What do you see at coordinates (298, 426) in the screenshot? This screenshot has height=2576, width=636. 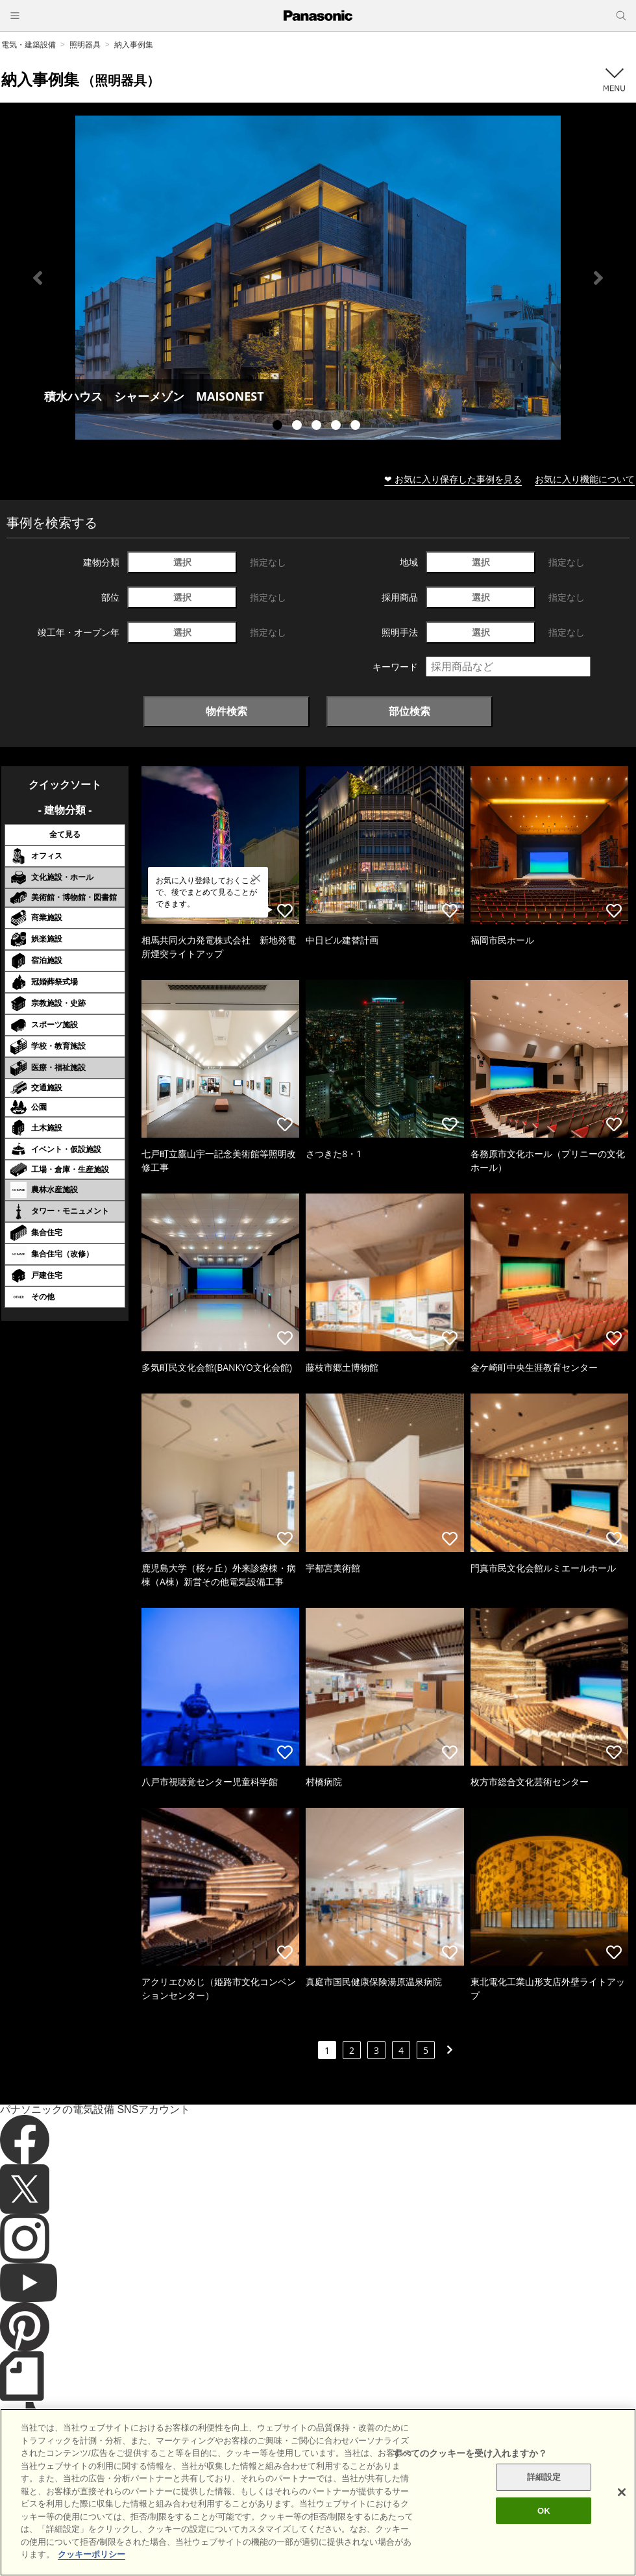 I see `2 [tab]` at bounding box center [298, 426].